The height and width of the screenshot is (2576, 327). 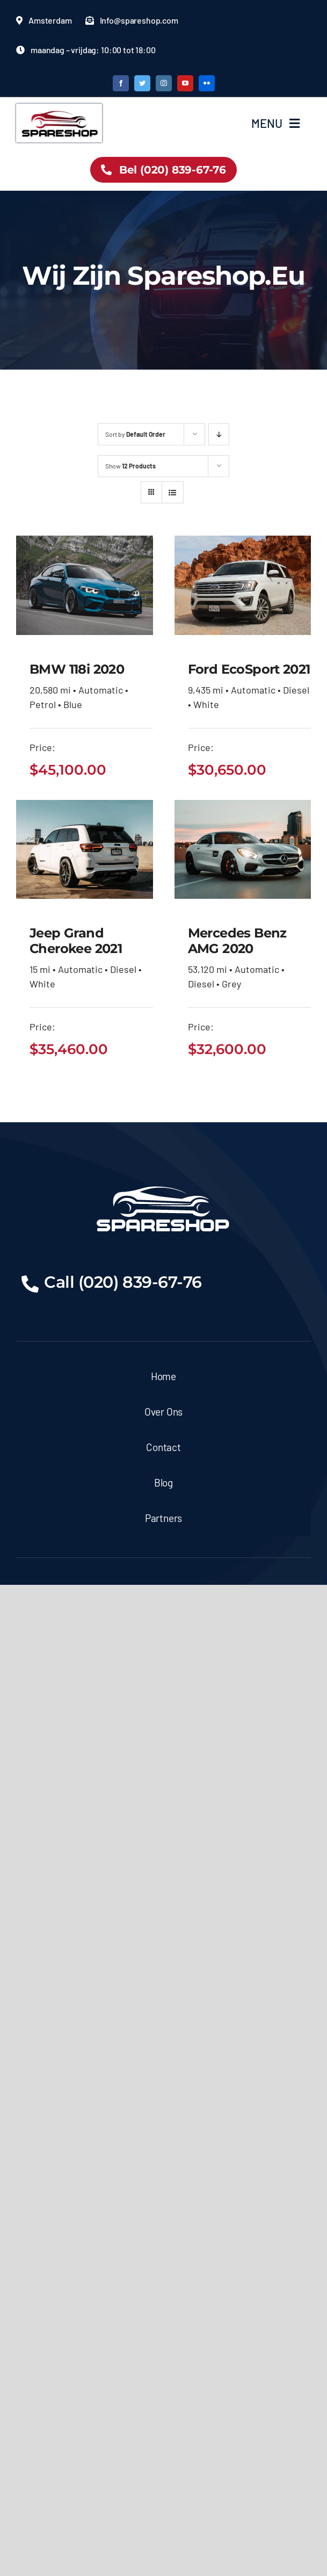 I want to click on [flickr], so click(x=207, y=83).